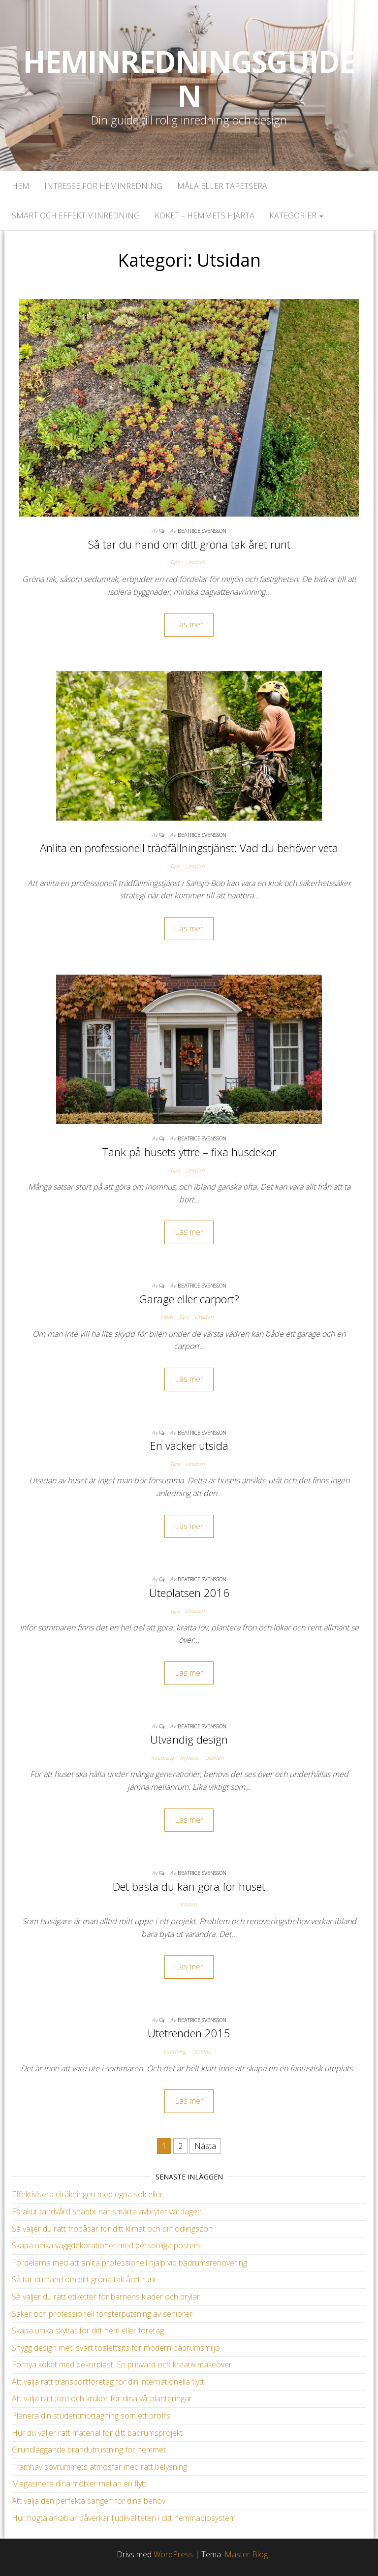  Describe the element at coordinates (162, 1757) in the screenshot. I see `Inredning` at that location.